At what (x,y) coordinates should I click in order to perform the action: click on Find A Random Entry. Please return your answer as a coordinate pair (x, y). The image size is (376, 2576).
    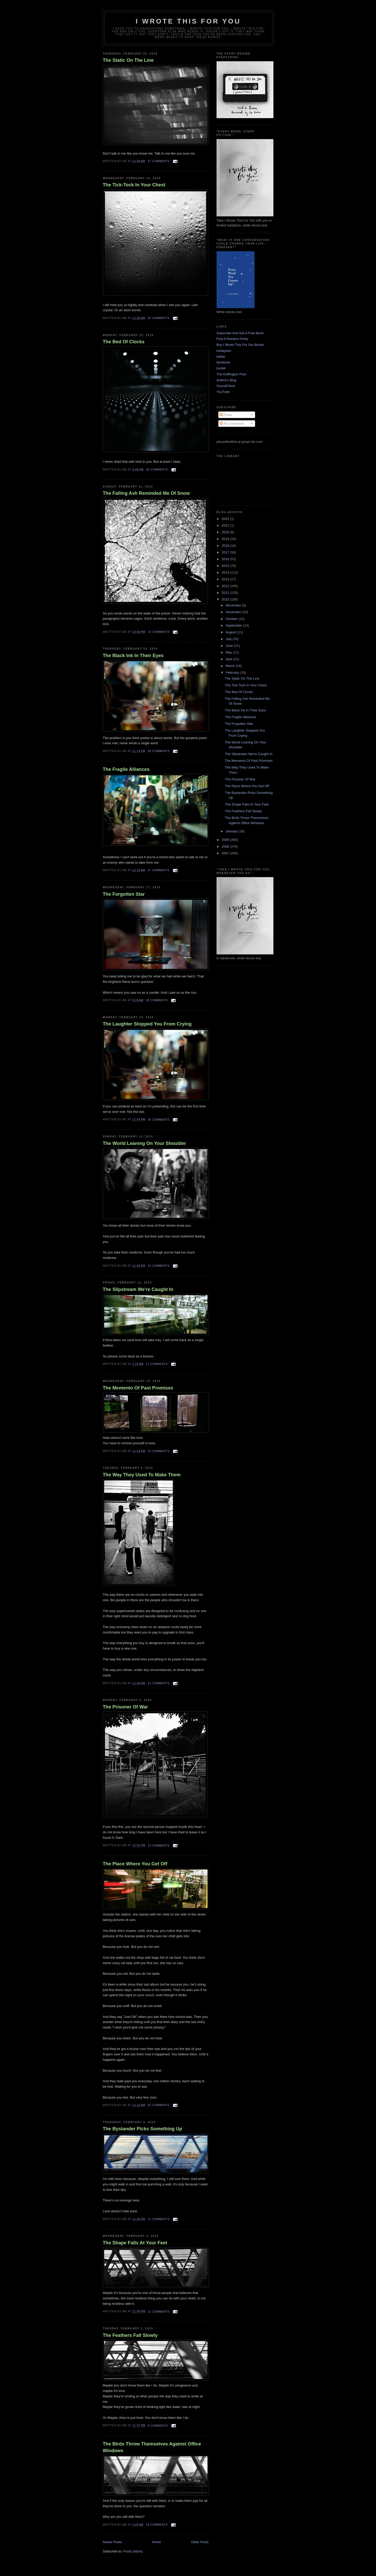
    Looking at the image, I should click on (232, 339).